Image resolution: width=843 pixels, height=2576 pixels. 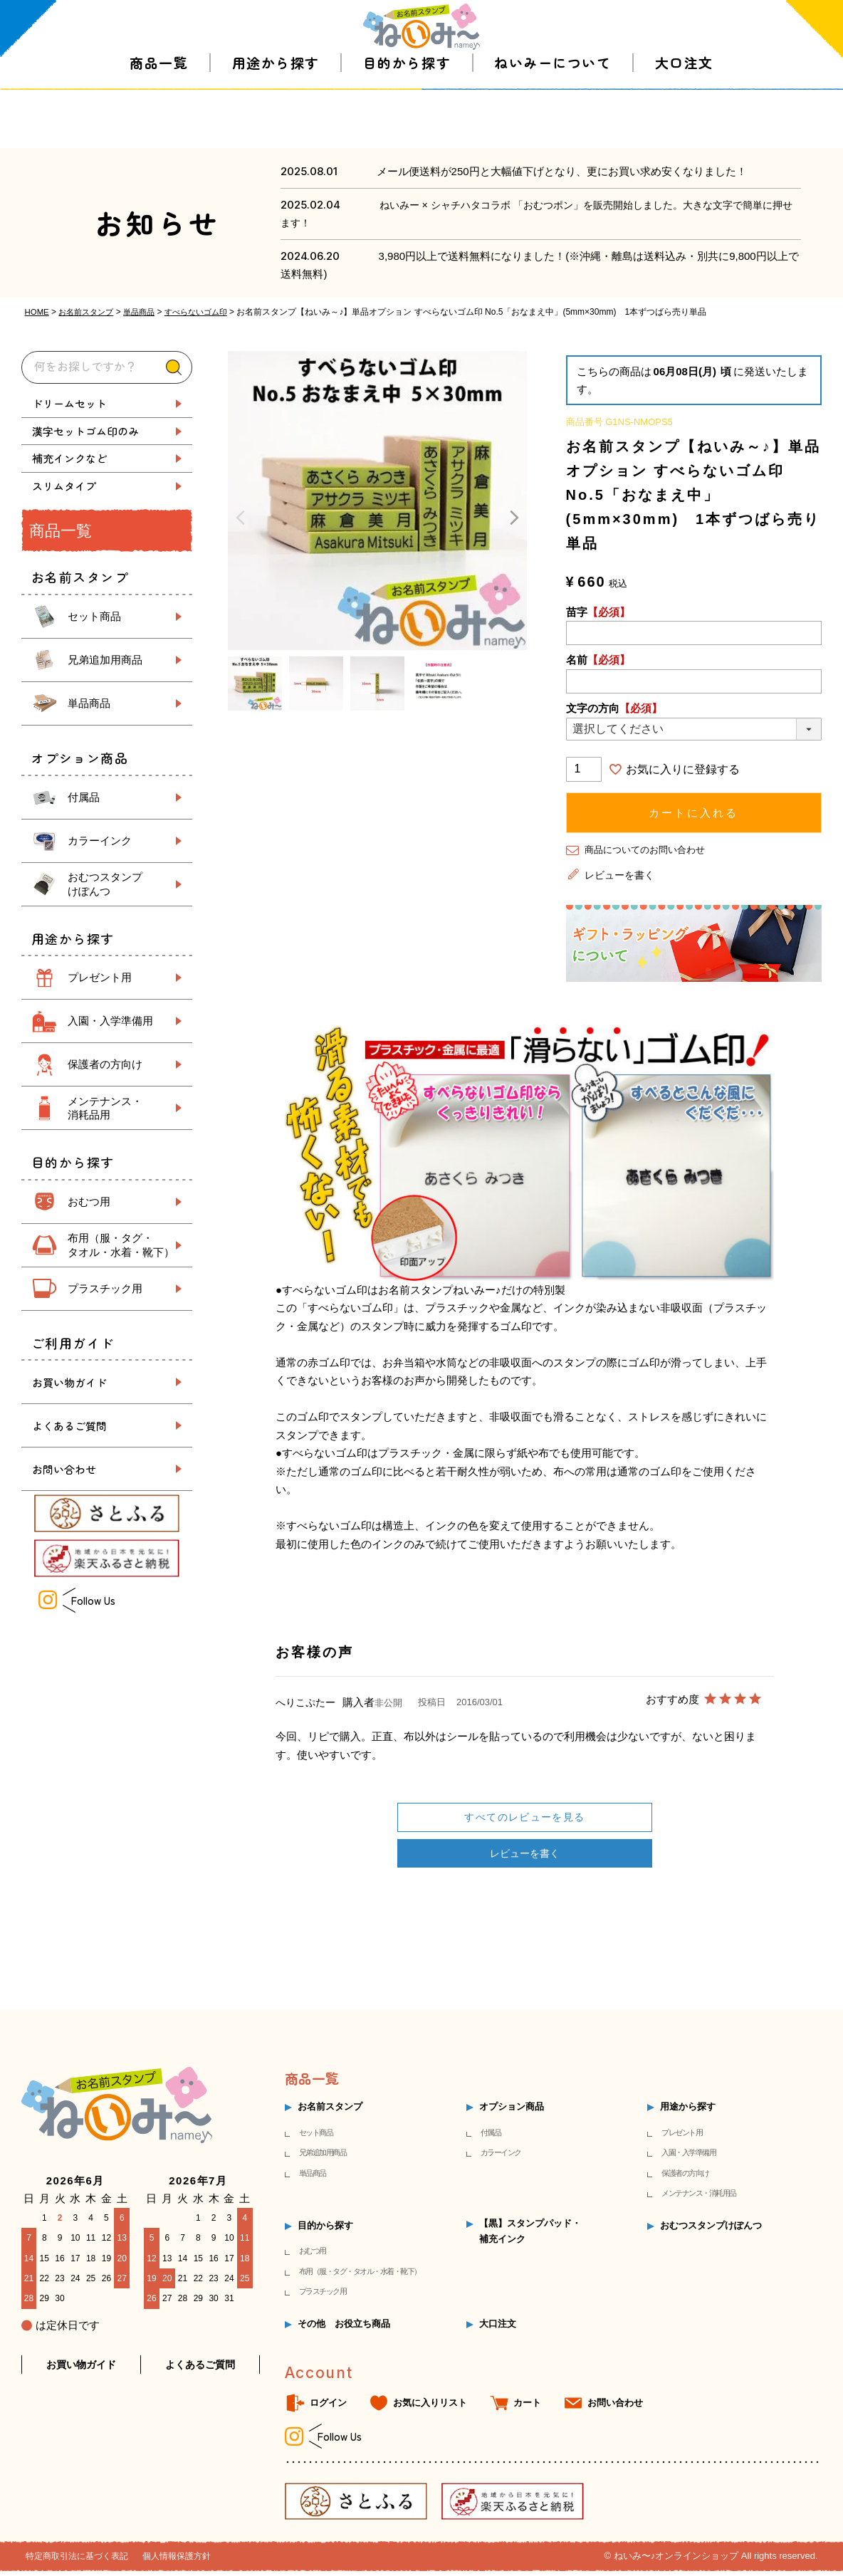 I want to click on 【黒】スタンプパッド・補充インク, so click(x=530, y=2236).